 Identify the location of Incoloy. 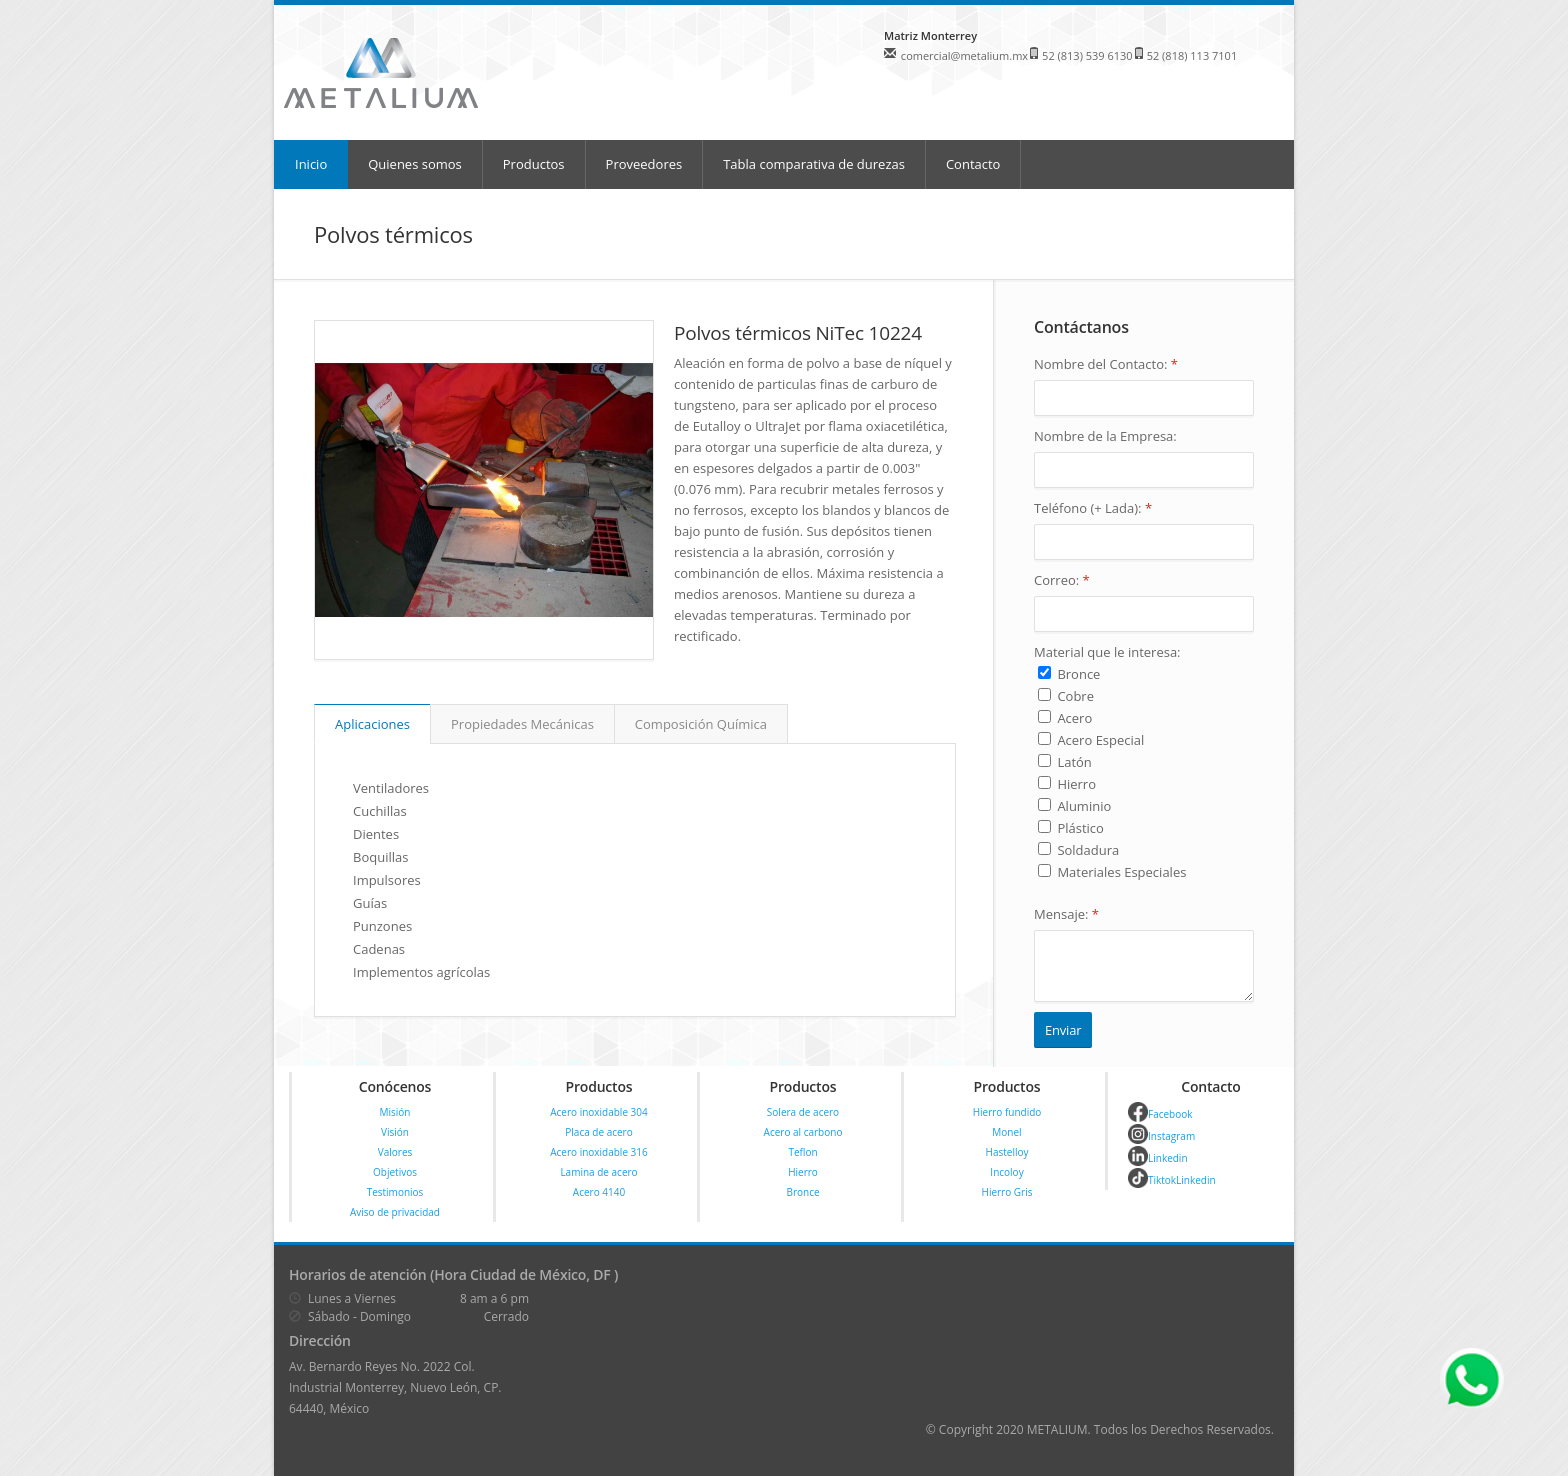
(1006, 1172).